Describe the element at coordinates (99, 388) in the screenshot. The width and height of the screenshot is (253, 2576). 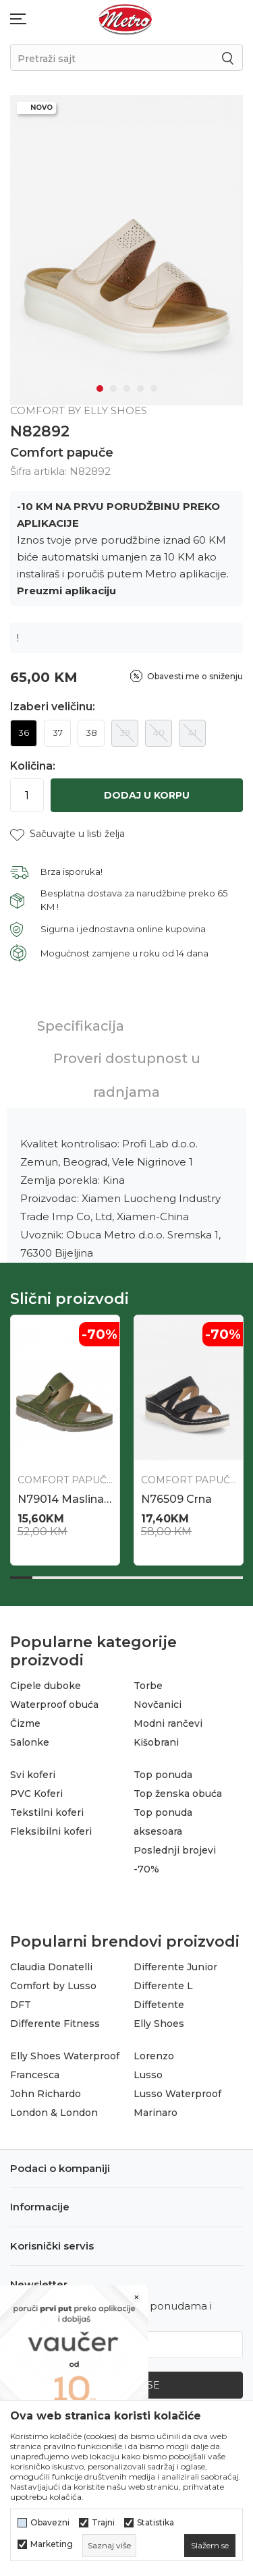
I see `1 [tab]` at that location.